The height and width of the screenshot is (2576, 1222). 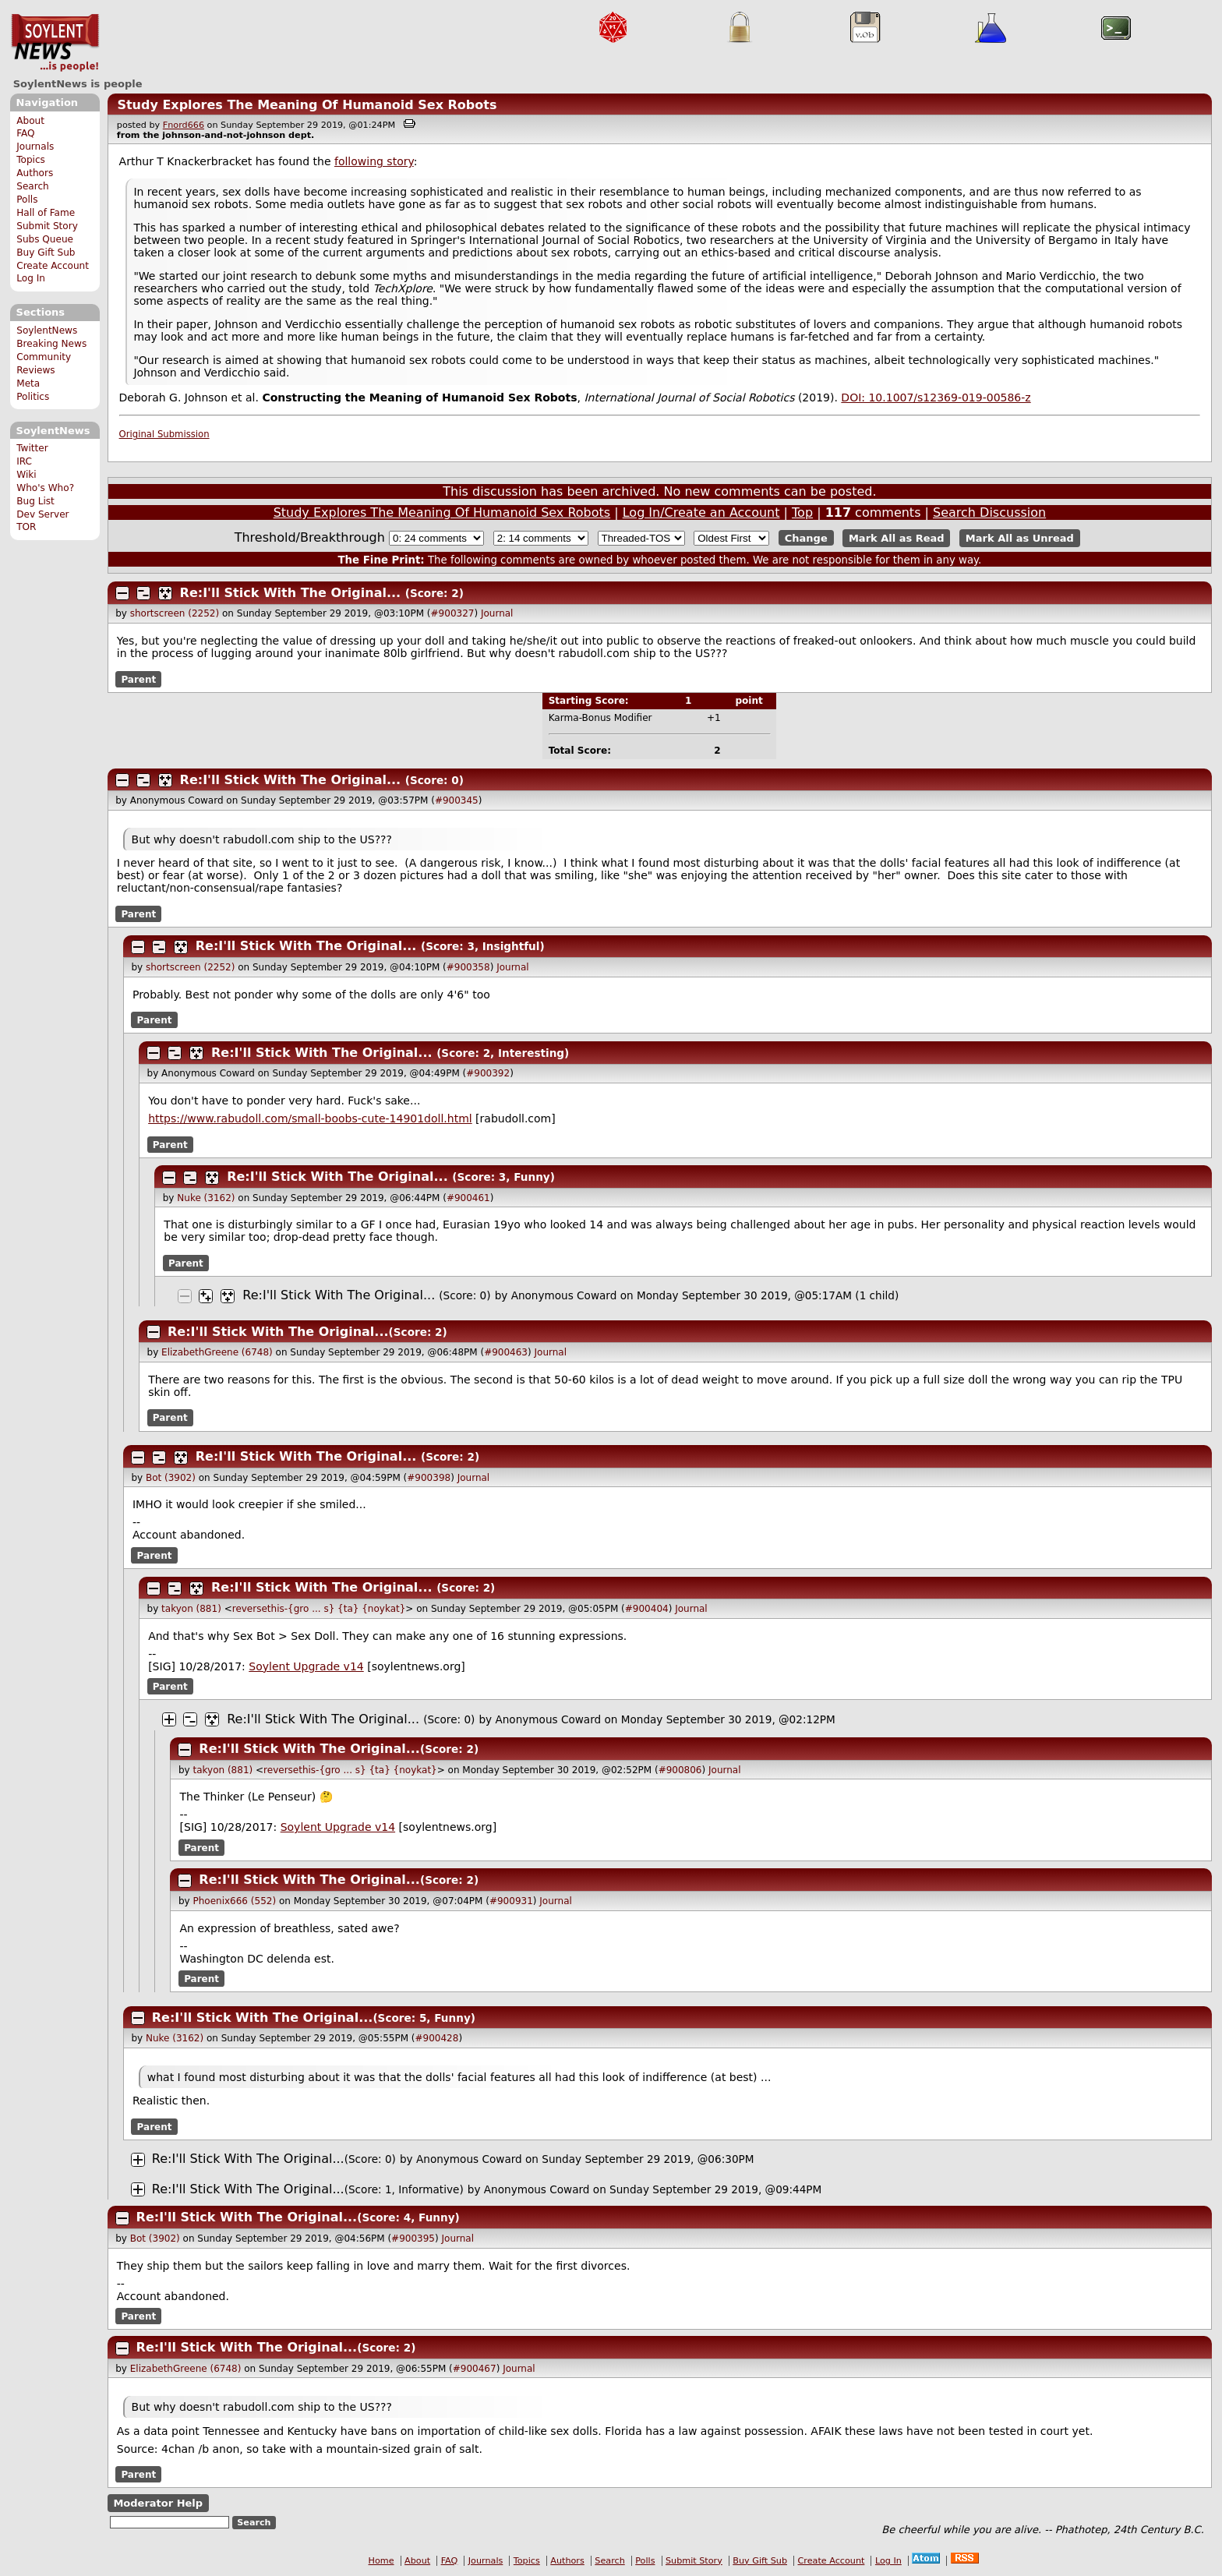 I want to click on Subs Queue, so click(x=44, y=239).